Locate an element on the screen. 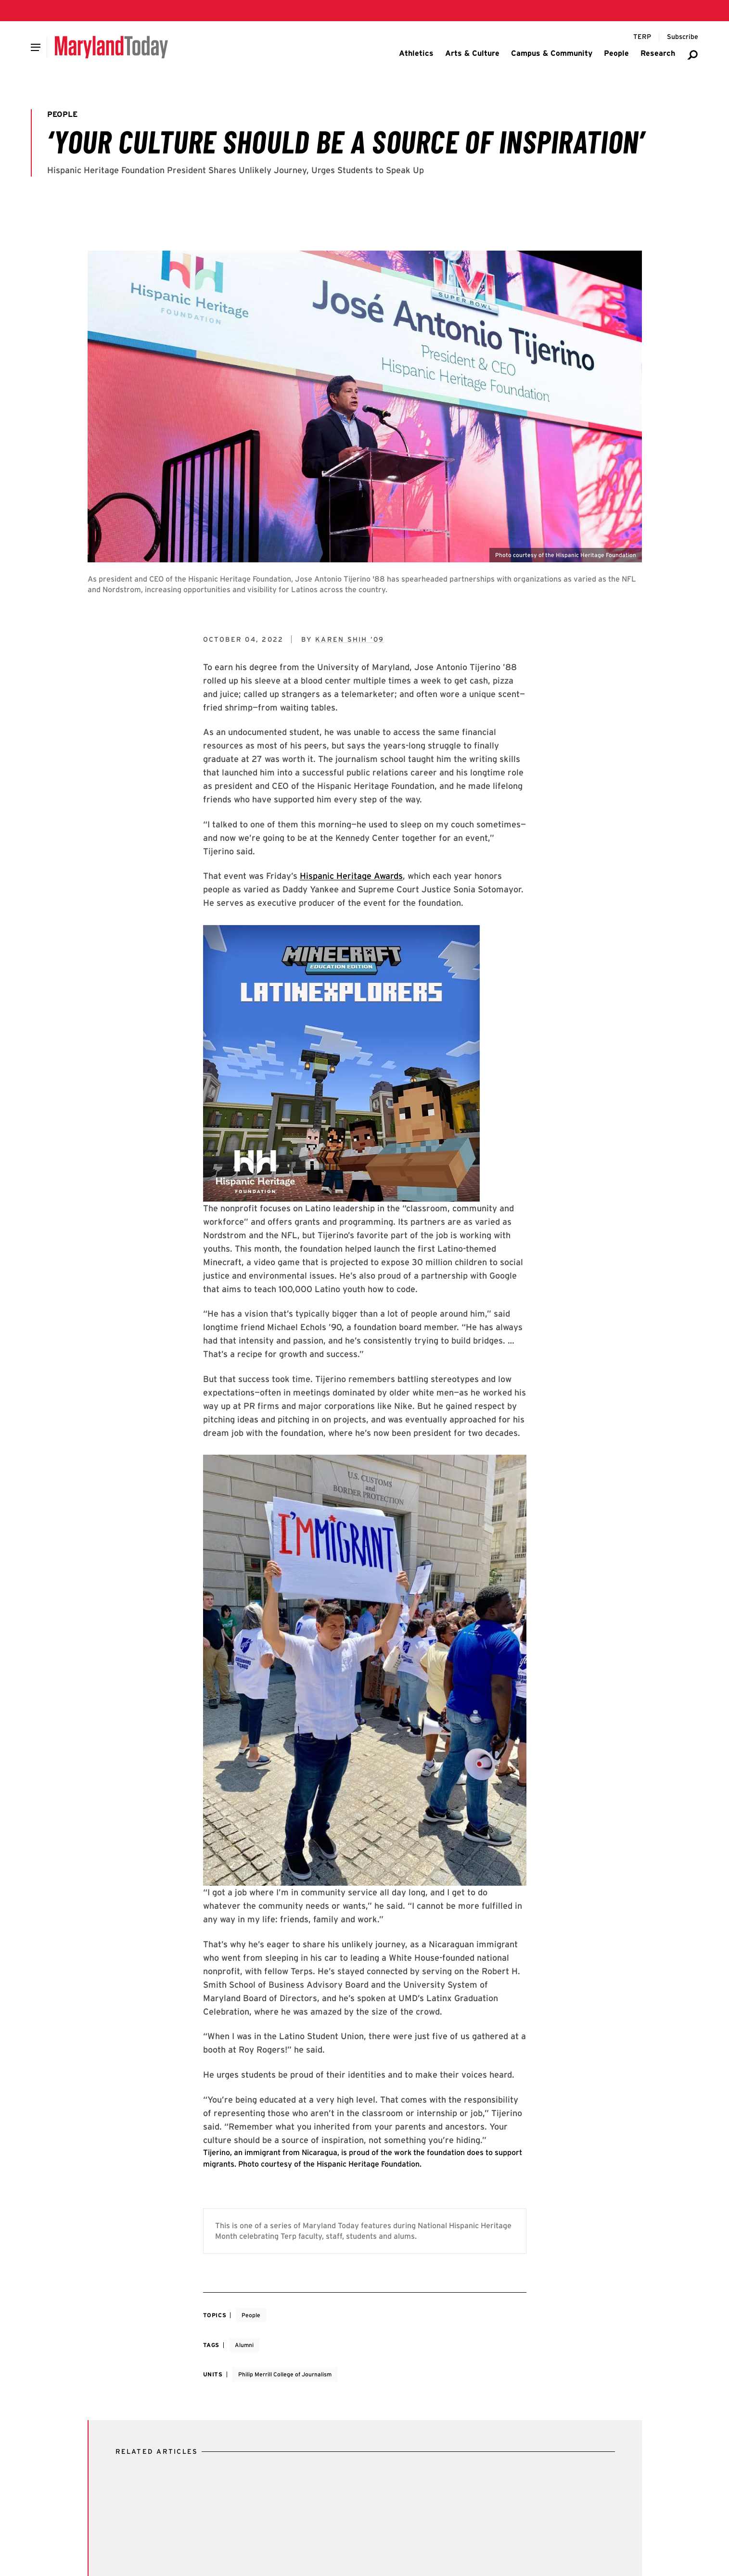 The image size is (729, 2576). Philip Merrill College of Journalism is located at coordinates (285, 2374).